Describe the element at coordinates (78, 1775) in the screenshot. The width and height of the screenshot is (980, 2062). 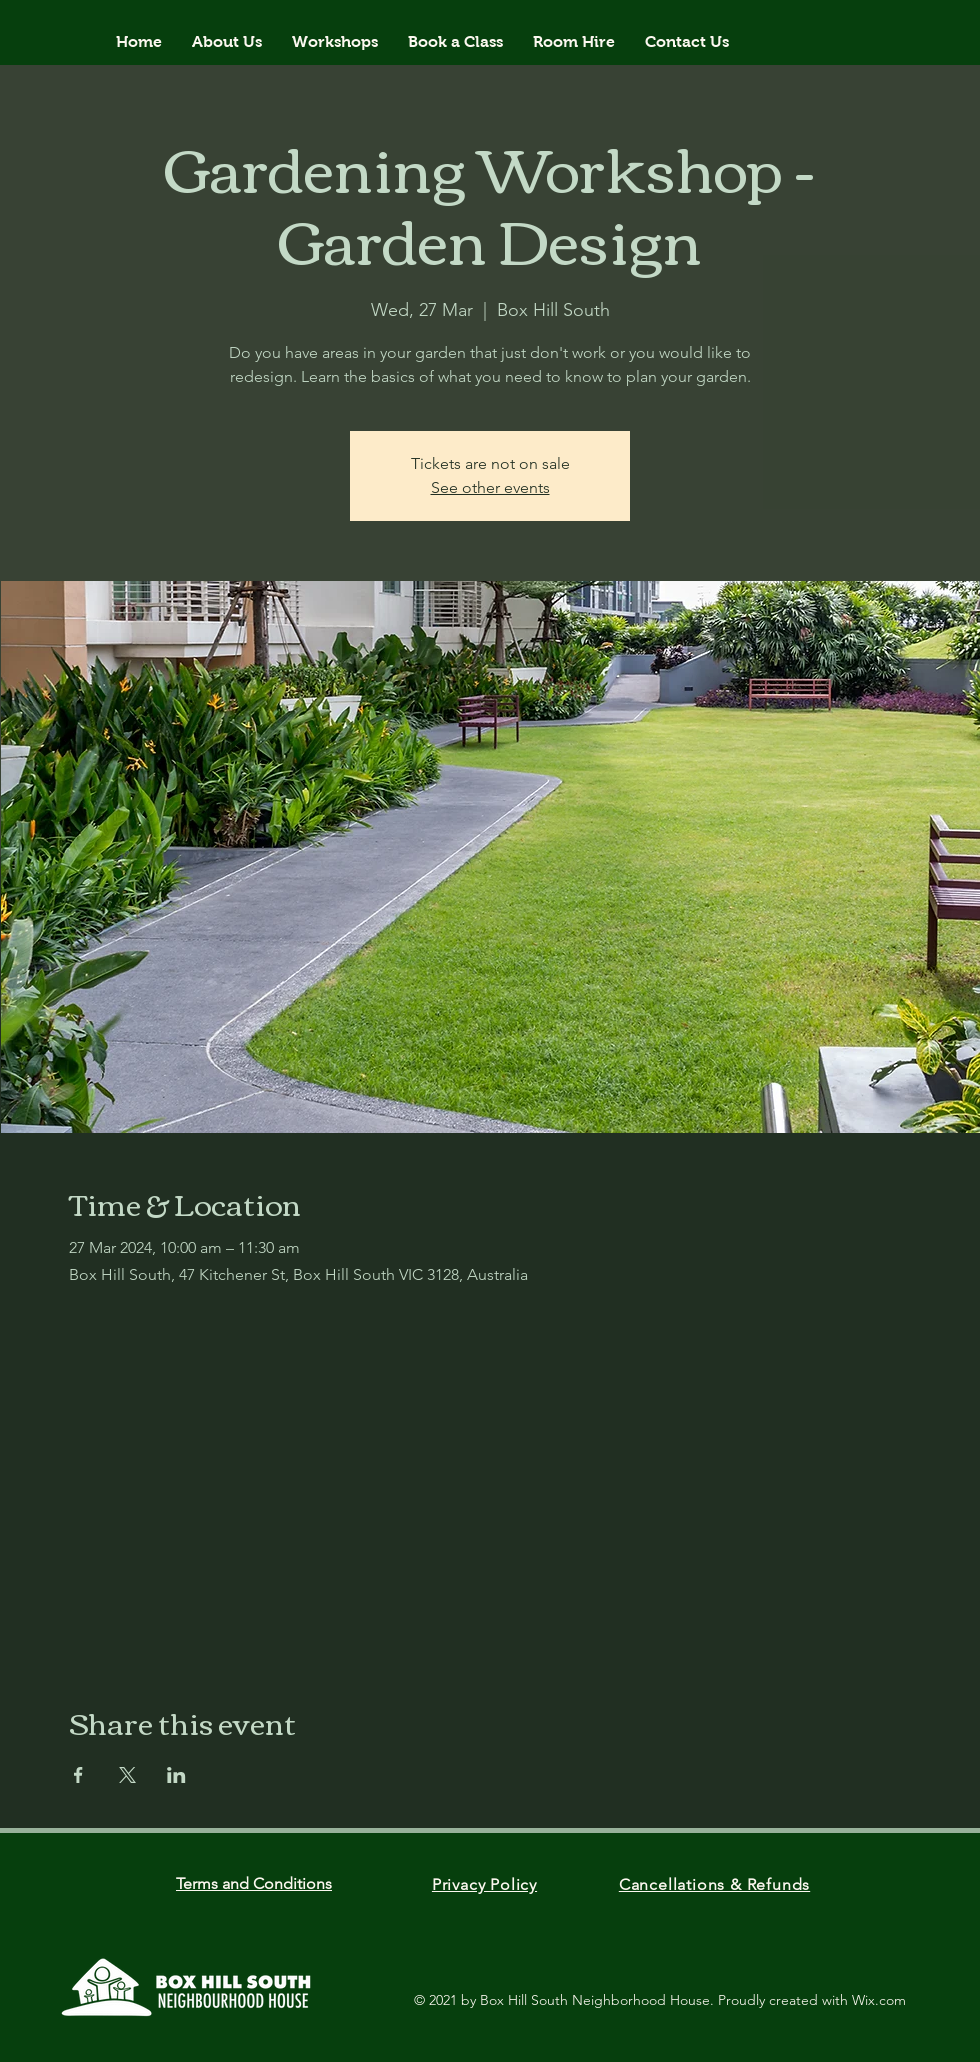
I see `[Share event on Facebook]` at that location.